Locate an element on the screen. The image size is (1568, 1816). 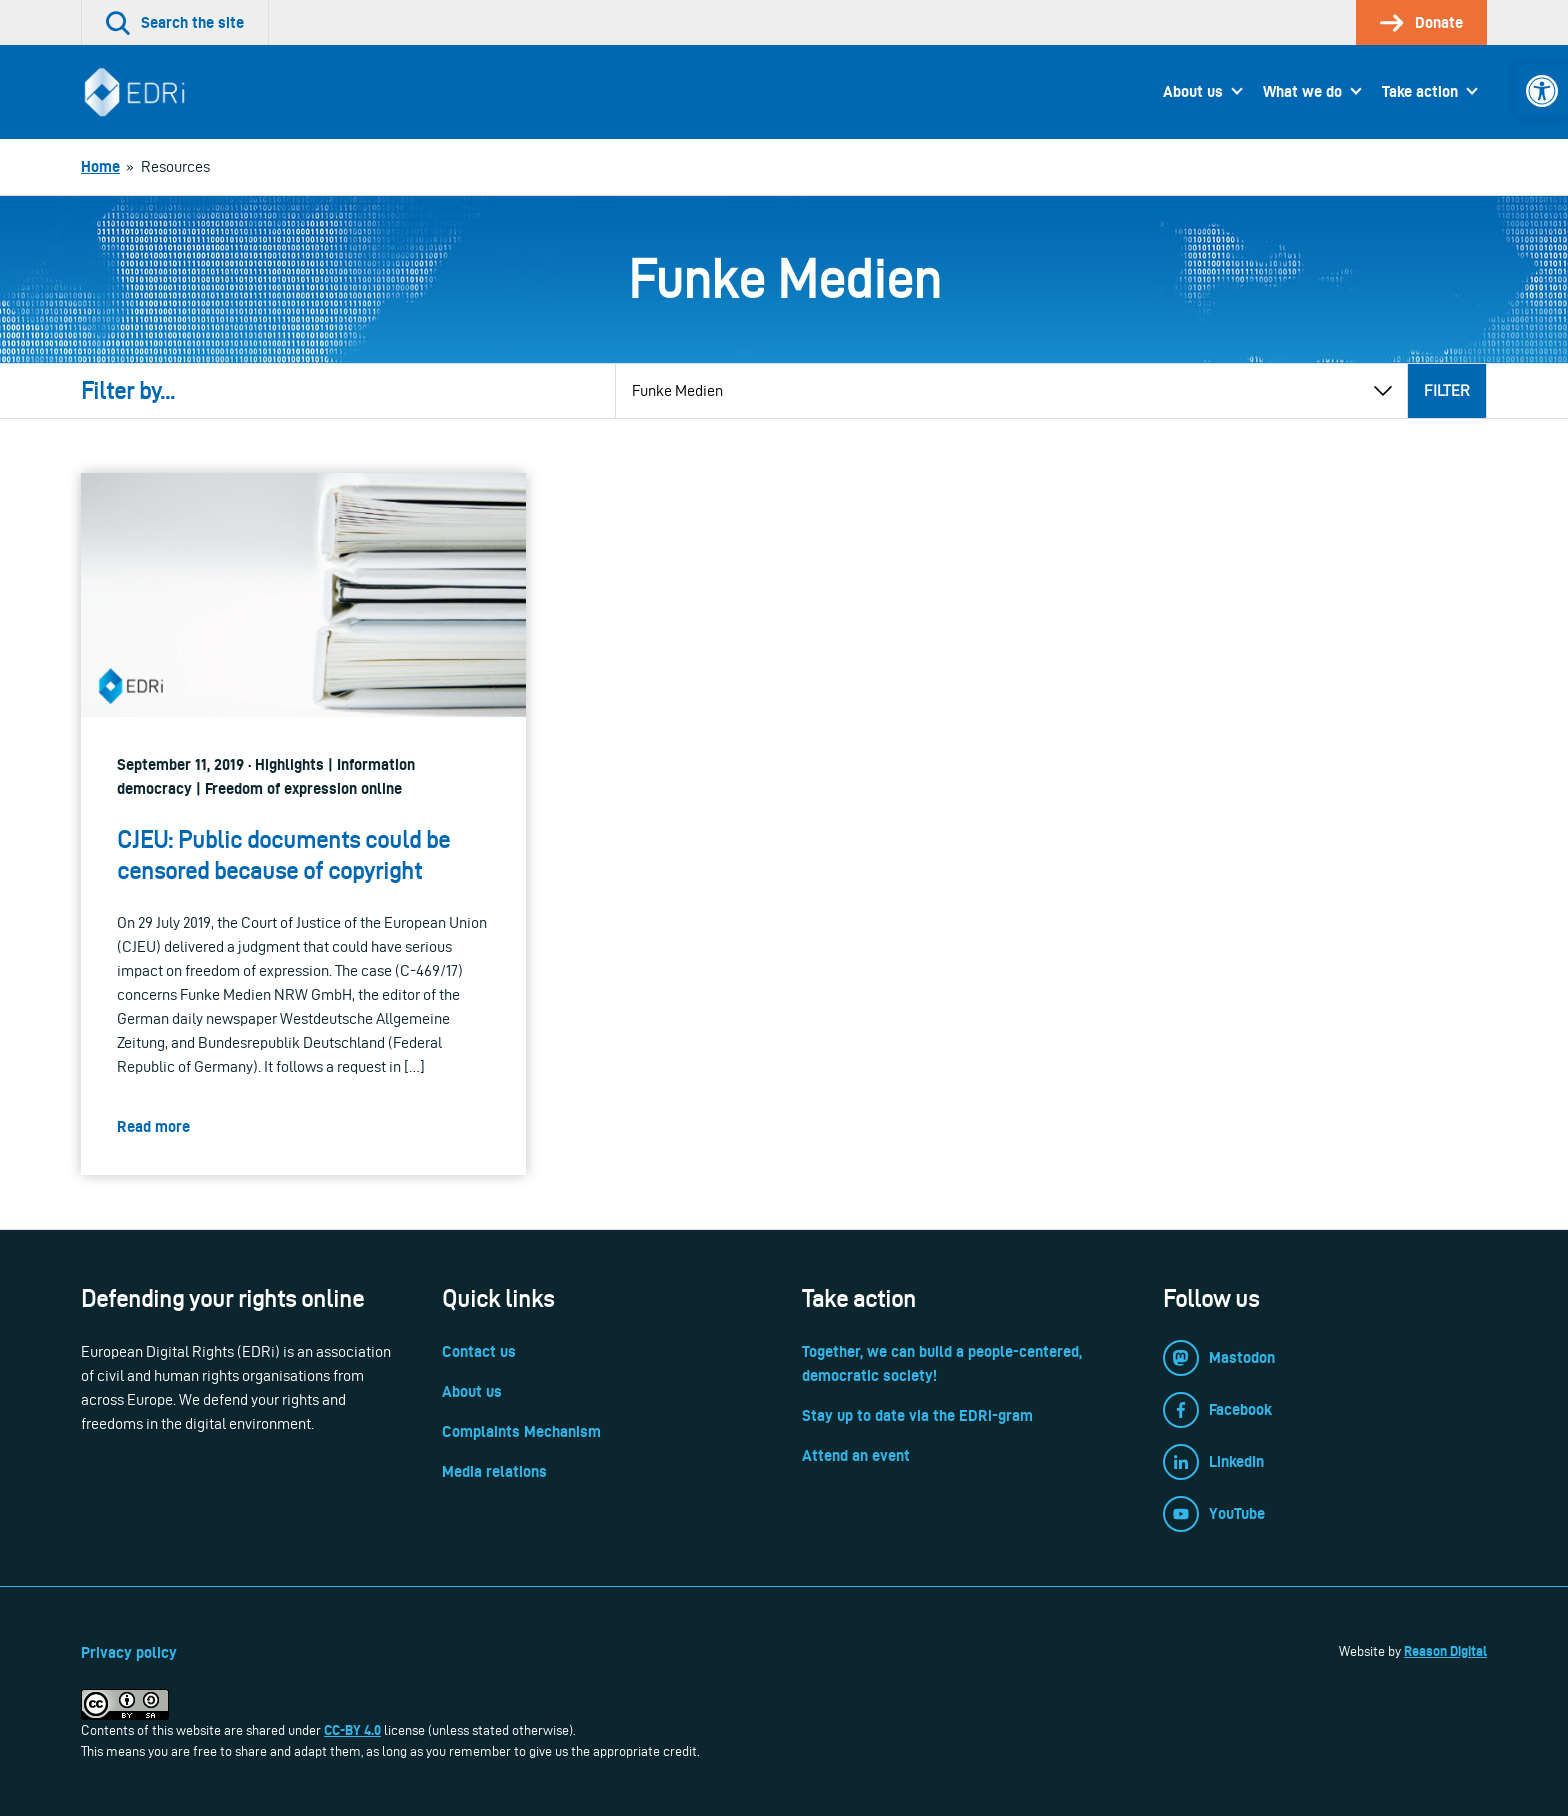
Media relations [link] is located at coordinates (494, 1471).